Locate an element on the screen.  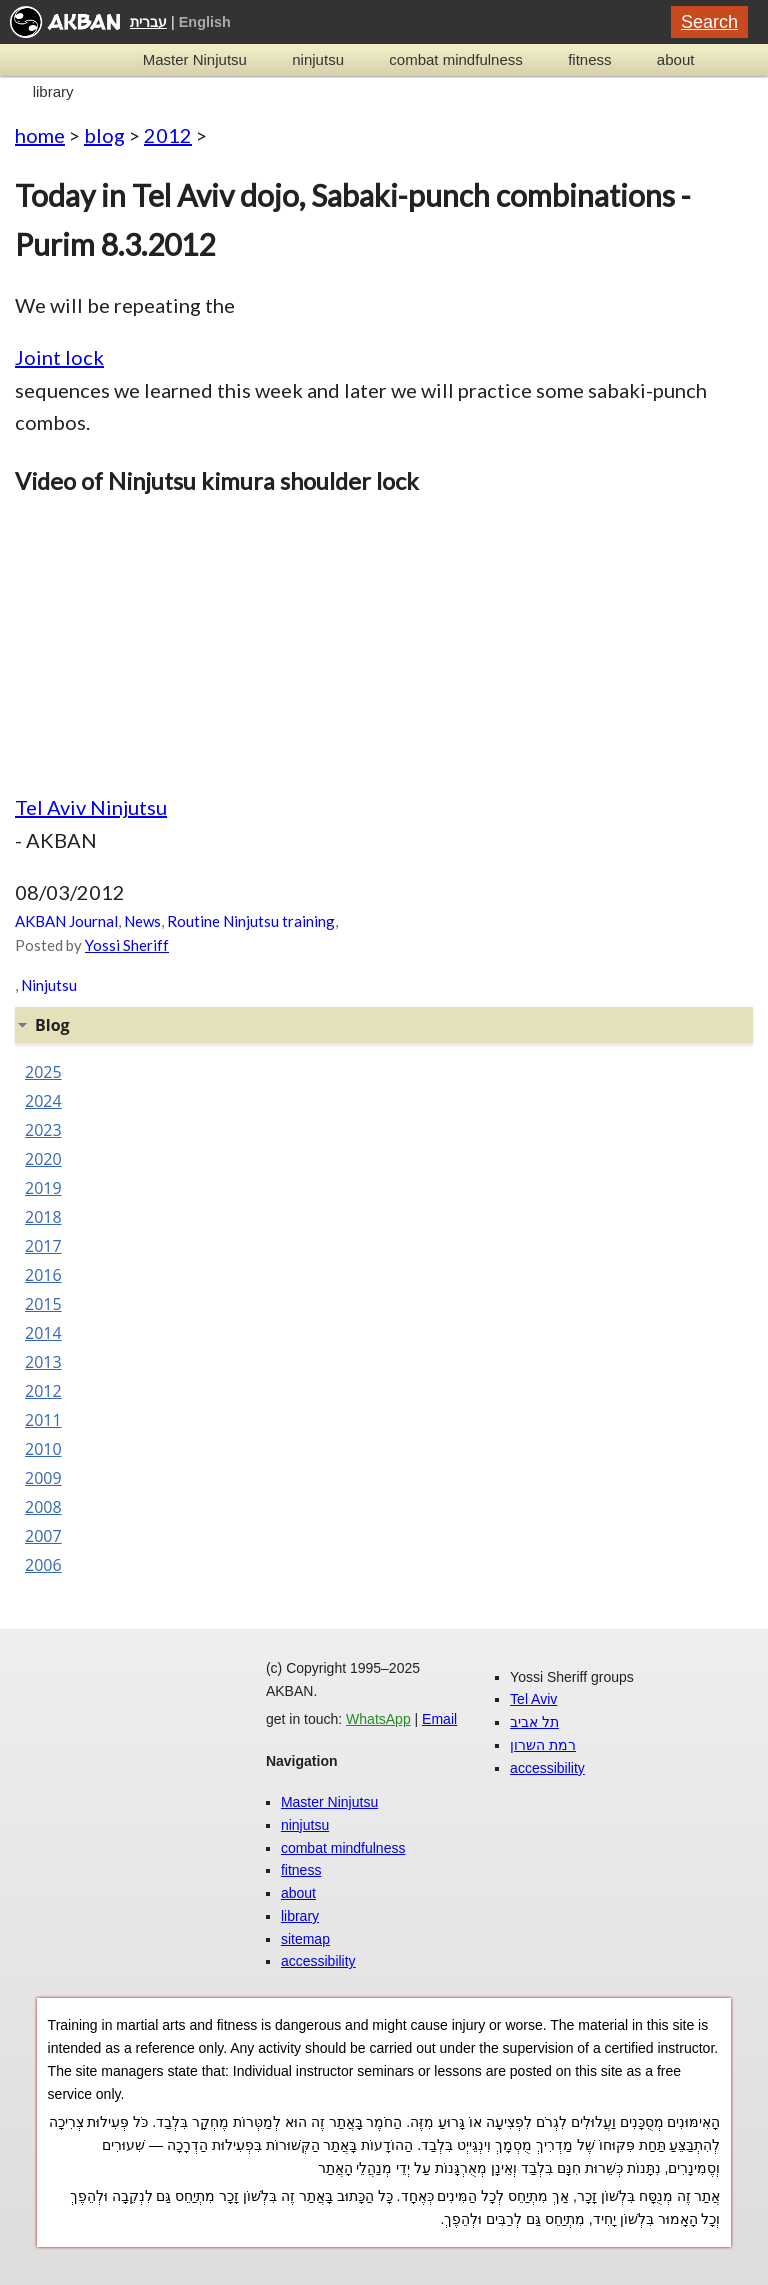
library is located at coordinates (53, 91).